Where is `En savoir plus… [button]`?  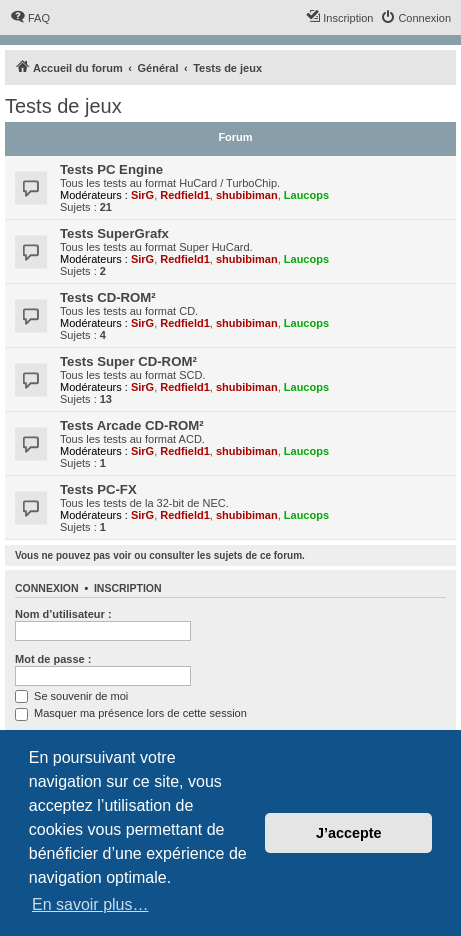 En savoir plus… [button] is located at coordinates (90, 904).